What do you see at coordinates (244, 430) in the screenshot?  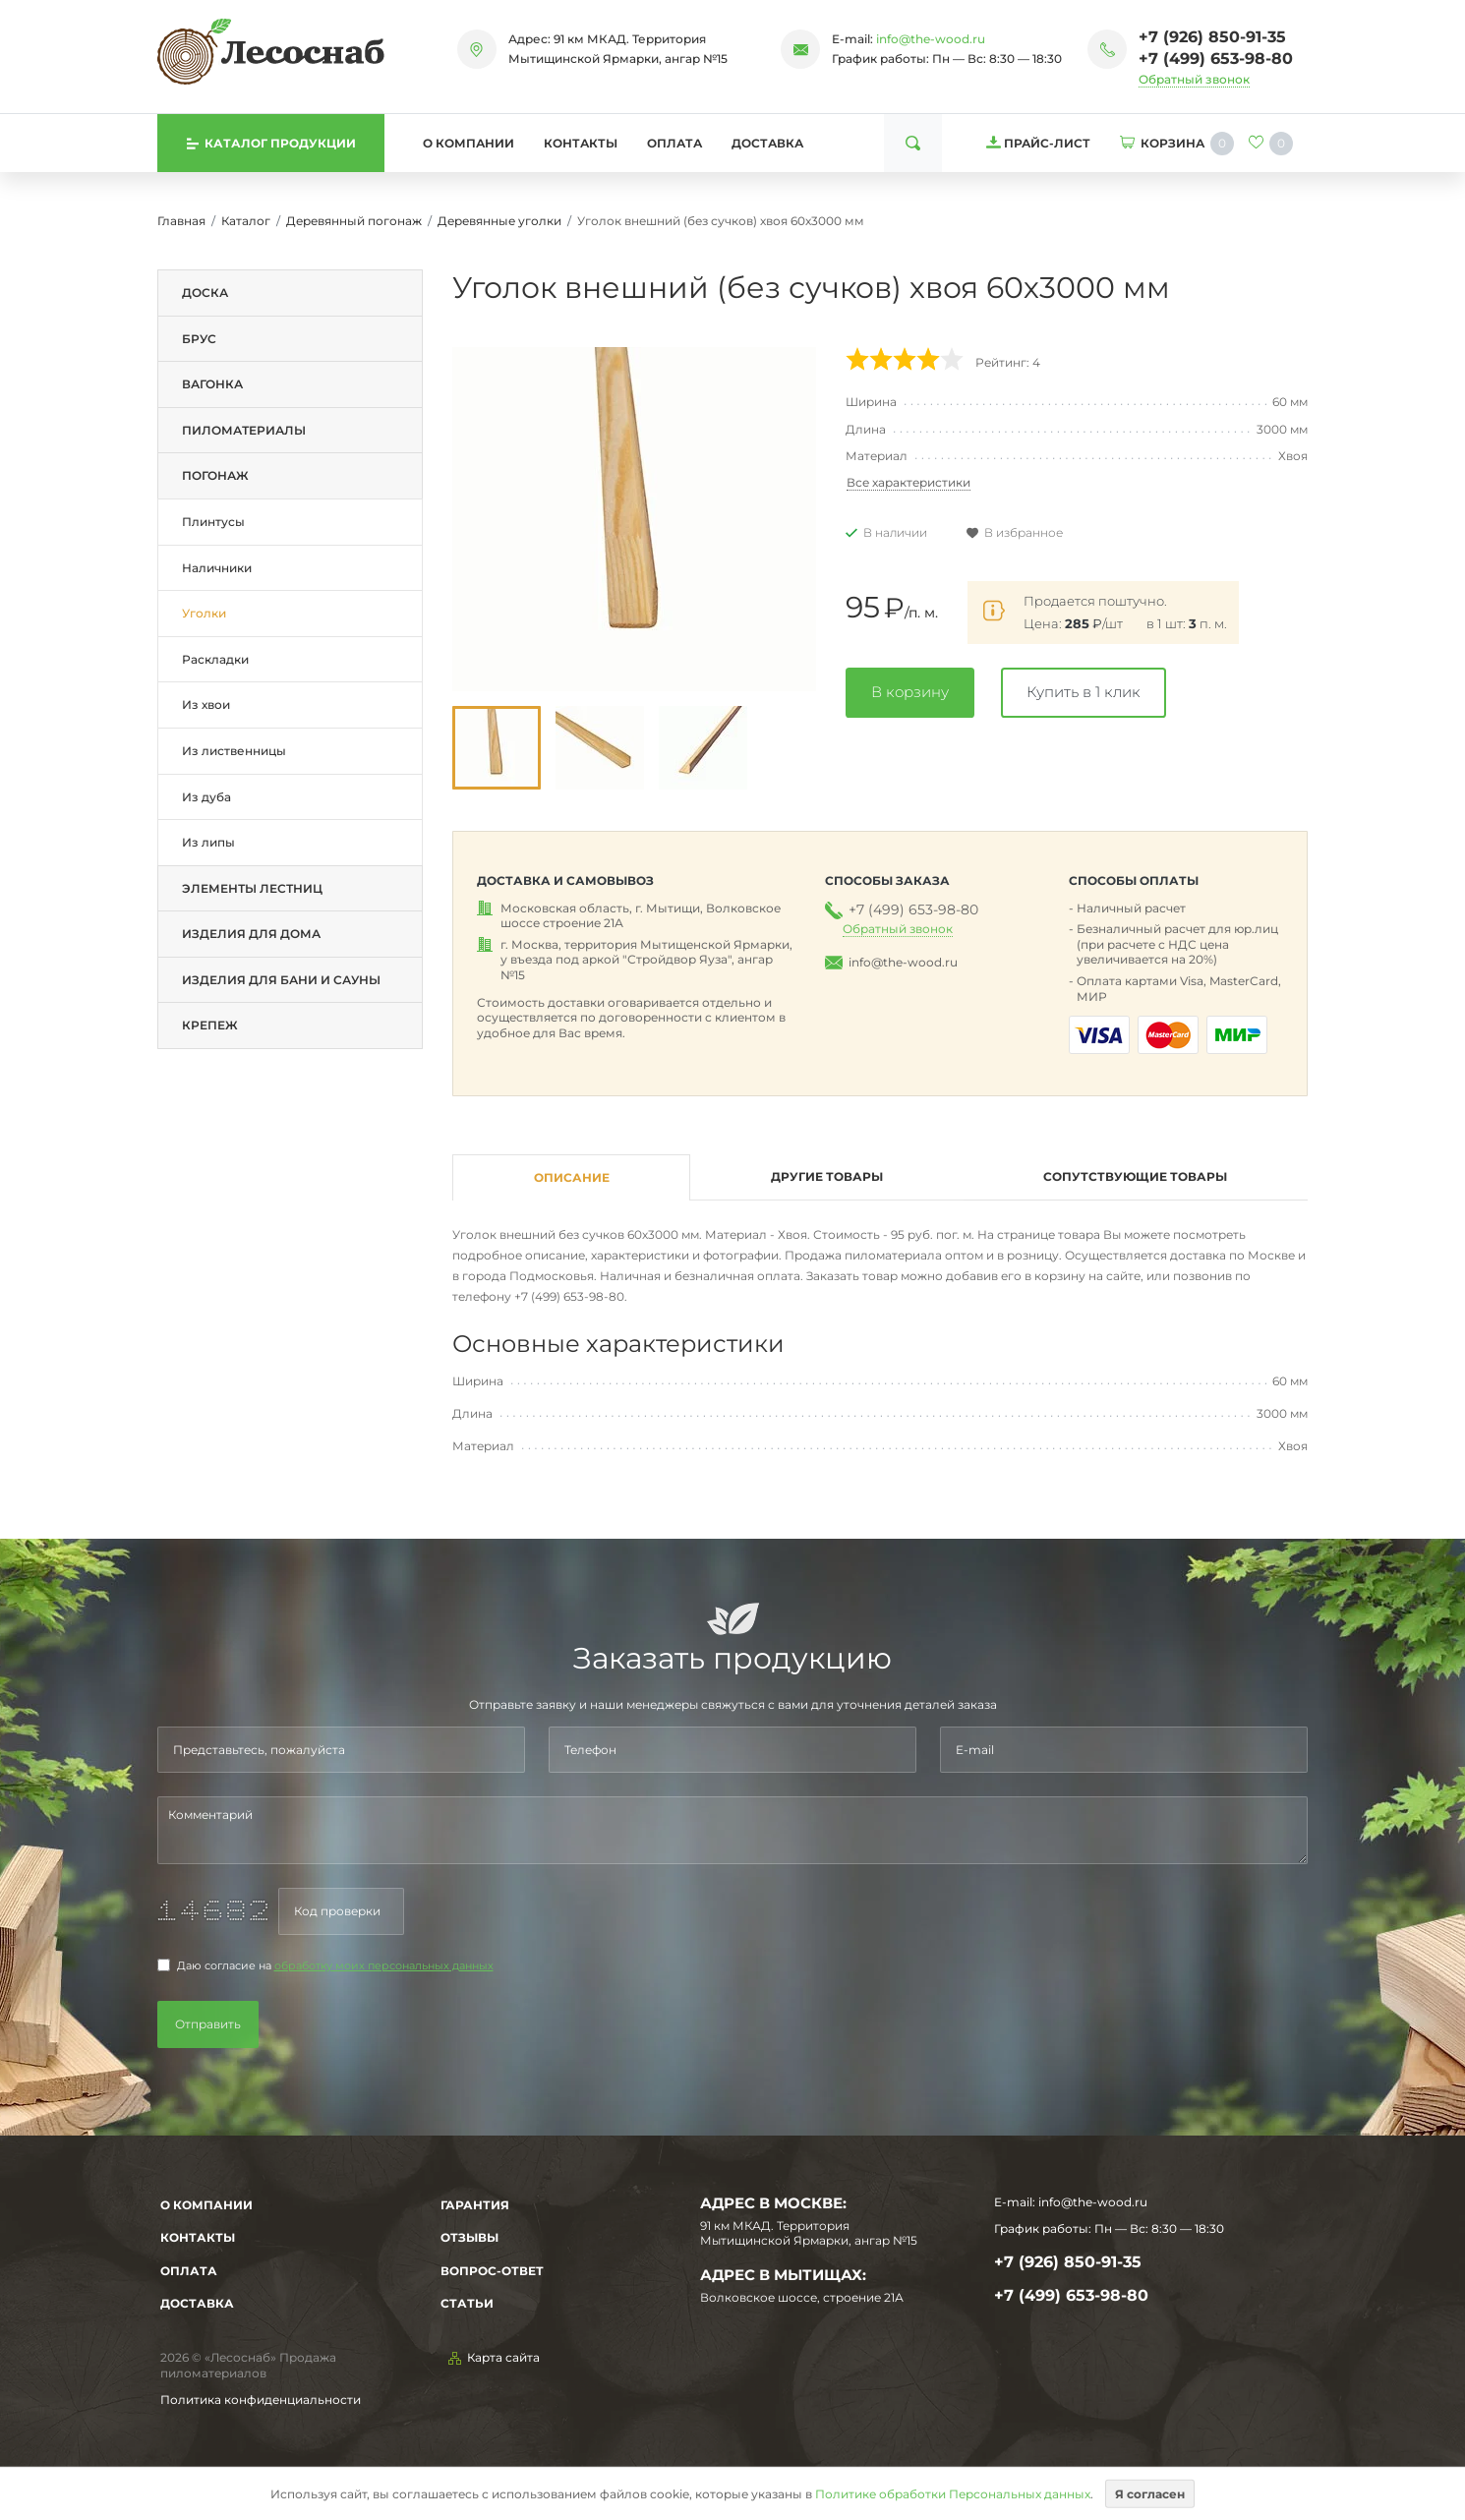 I see `Пиломатериалы` at bounding box center [244, 430].